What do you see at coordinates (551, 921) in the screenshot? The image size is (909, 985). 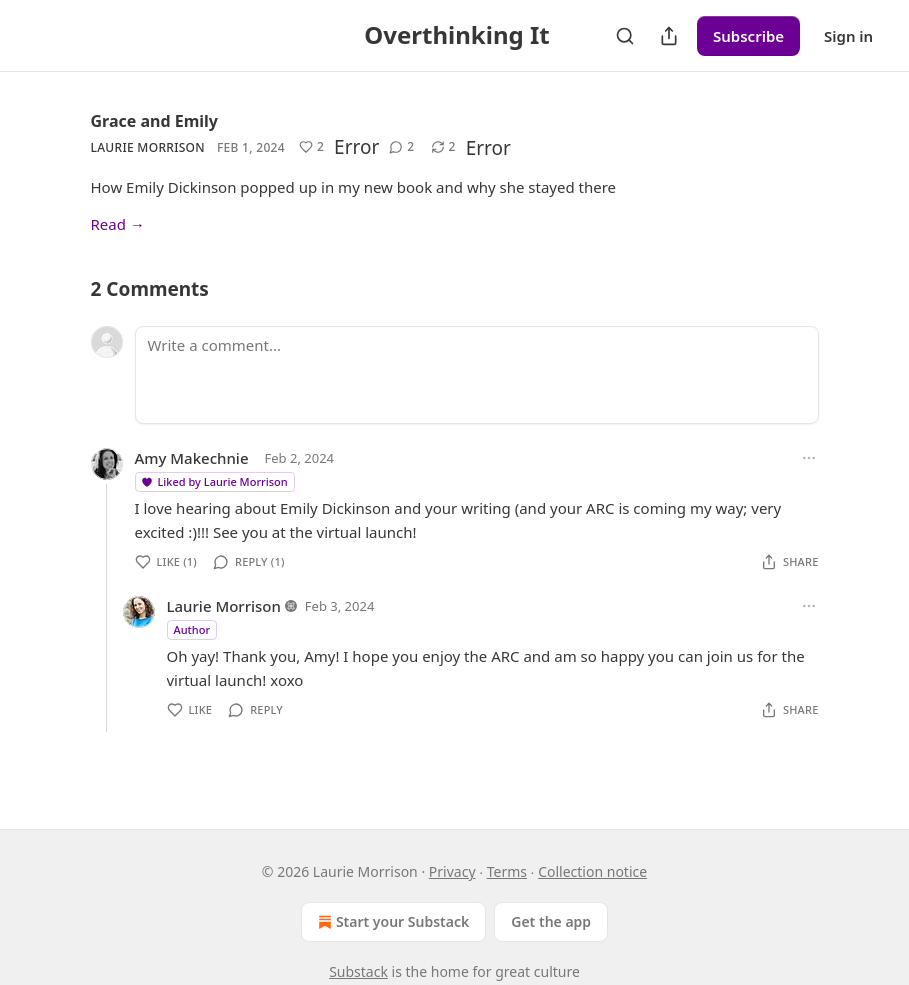 I see `Get the app` at bounding box center [551, 921].